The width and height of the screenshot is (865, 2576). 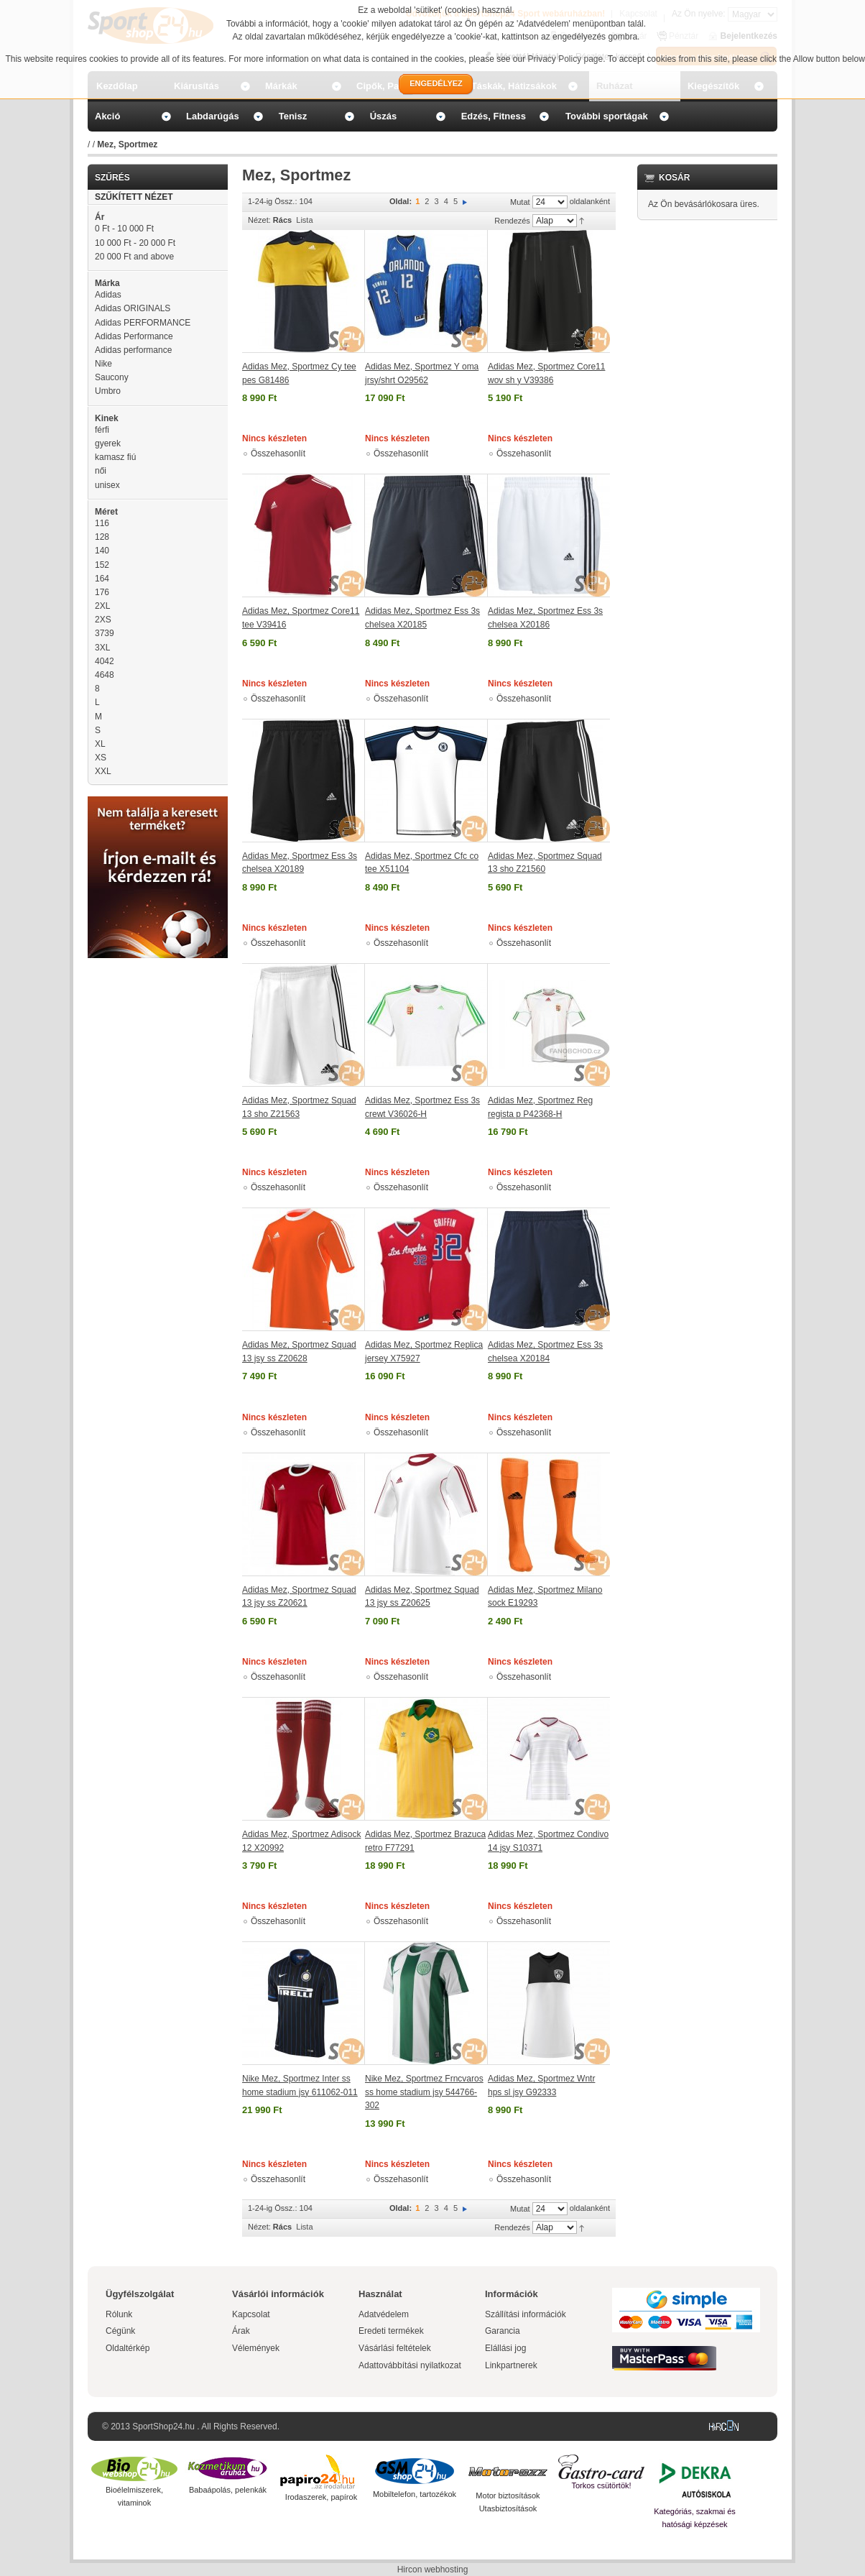 What do you see at coordinates (259, 220) in the screenshot?
I see `Nézet:` at bounding box center [259, 220].